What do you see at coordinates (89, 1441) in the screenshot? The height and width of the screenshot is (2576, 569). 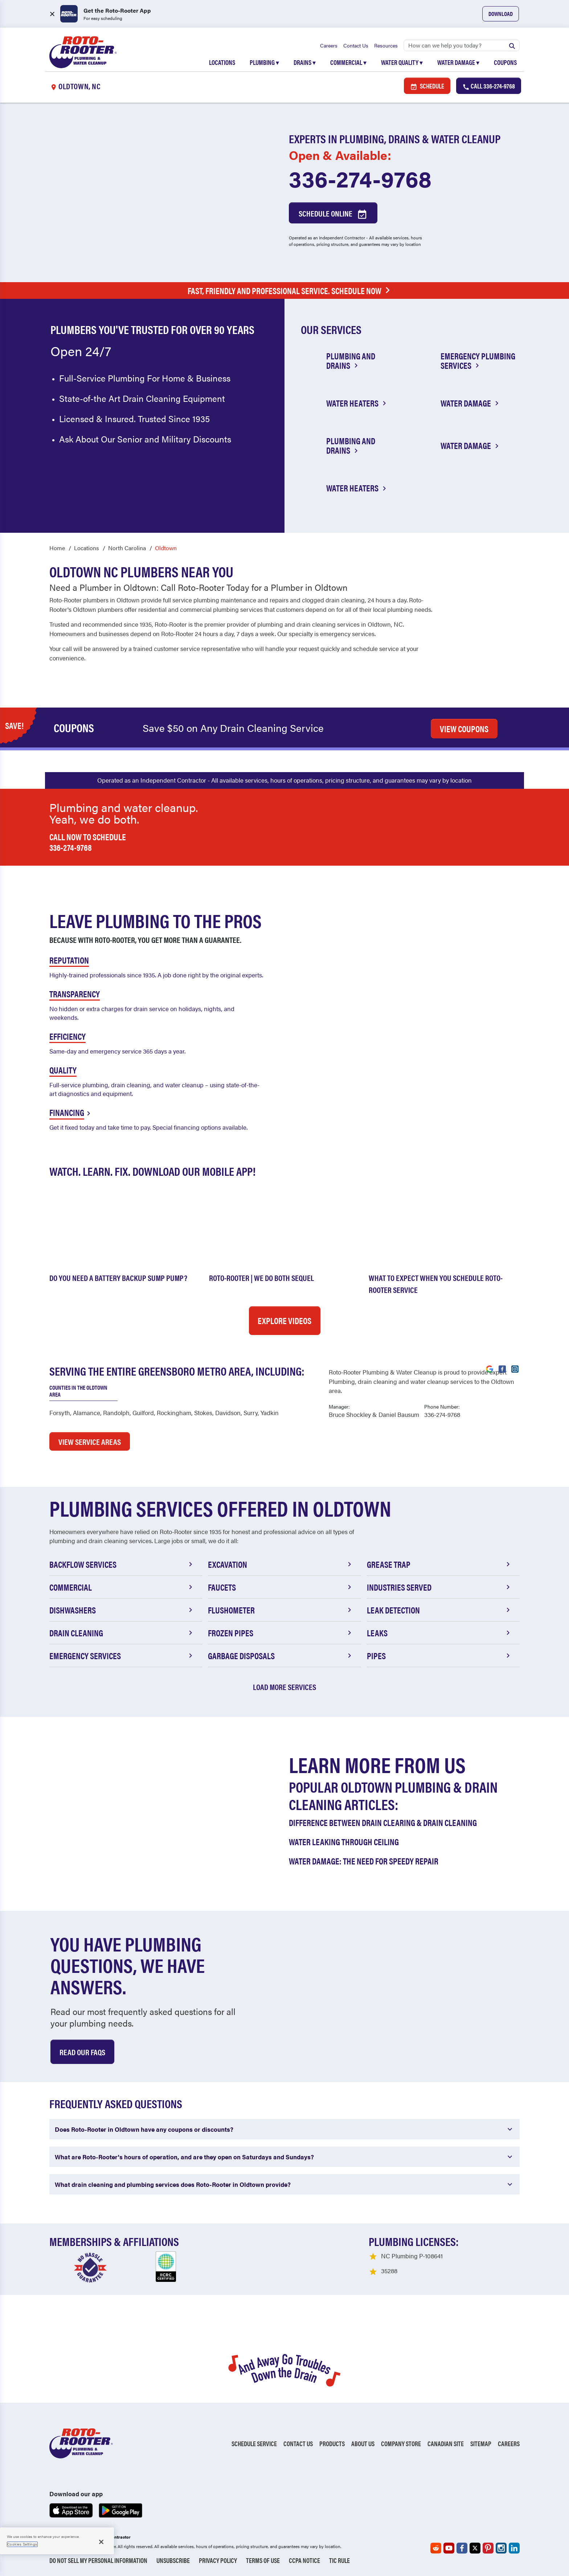 I see `VIEW SERVICE AREAS` at bounding box center [89, 1441].